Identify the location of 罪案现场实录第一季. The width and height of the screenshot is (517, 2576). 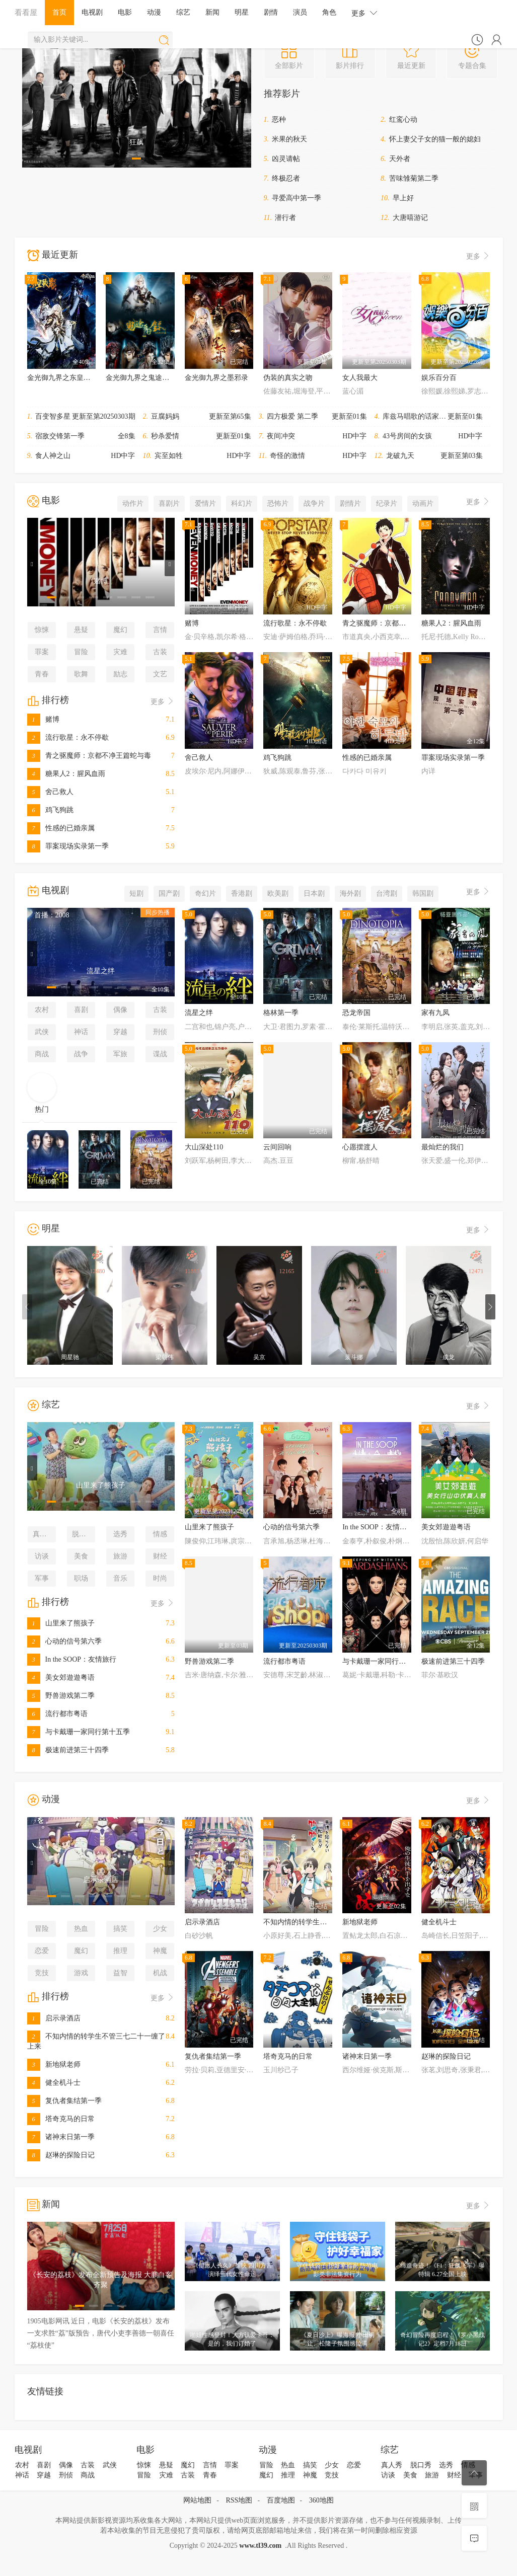
(68, 846).